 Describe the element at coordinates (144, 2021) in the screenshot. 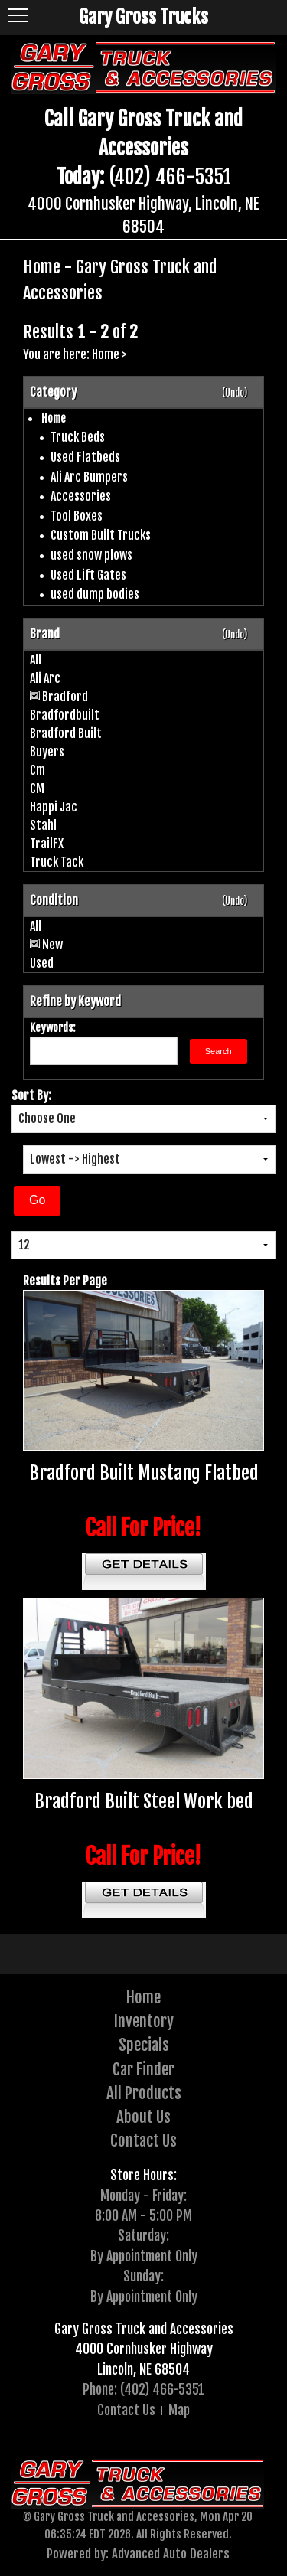

I see `Inventory` at that location.